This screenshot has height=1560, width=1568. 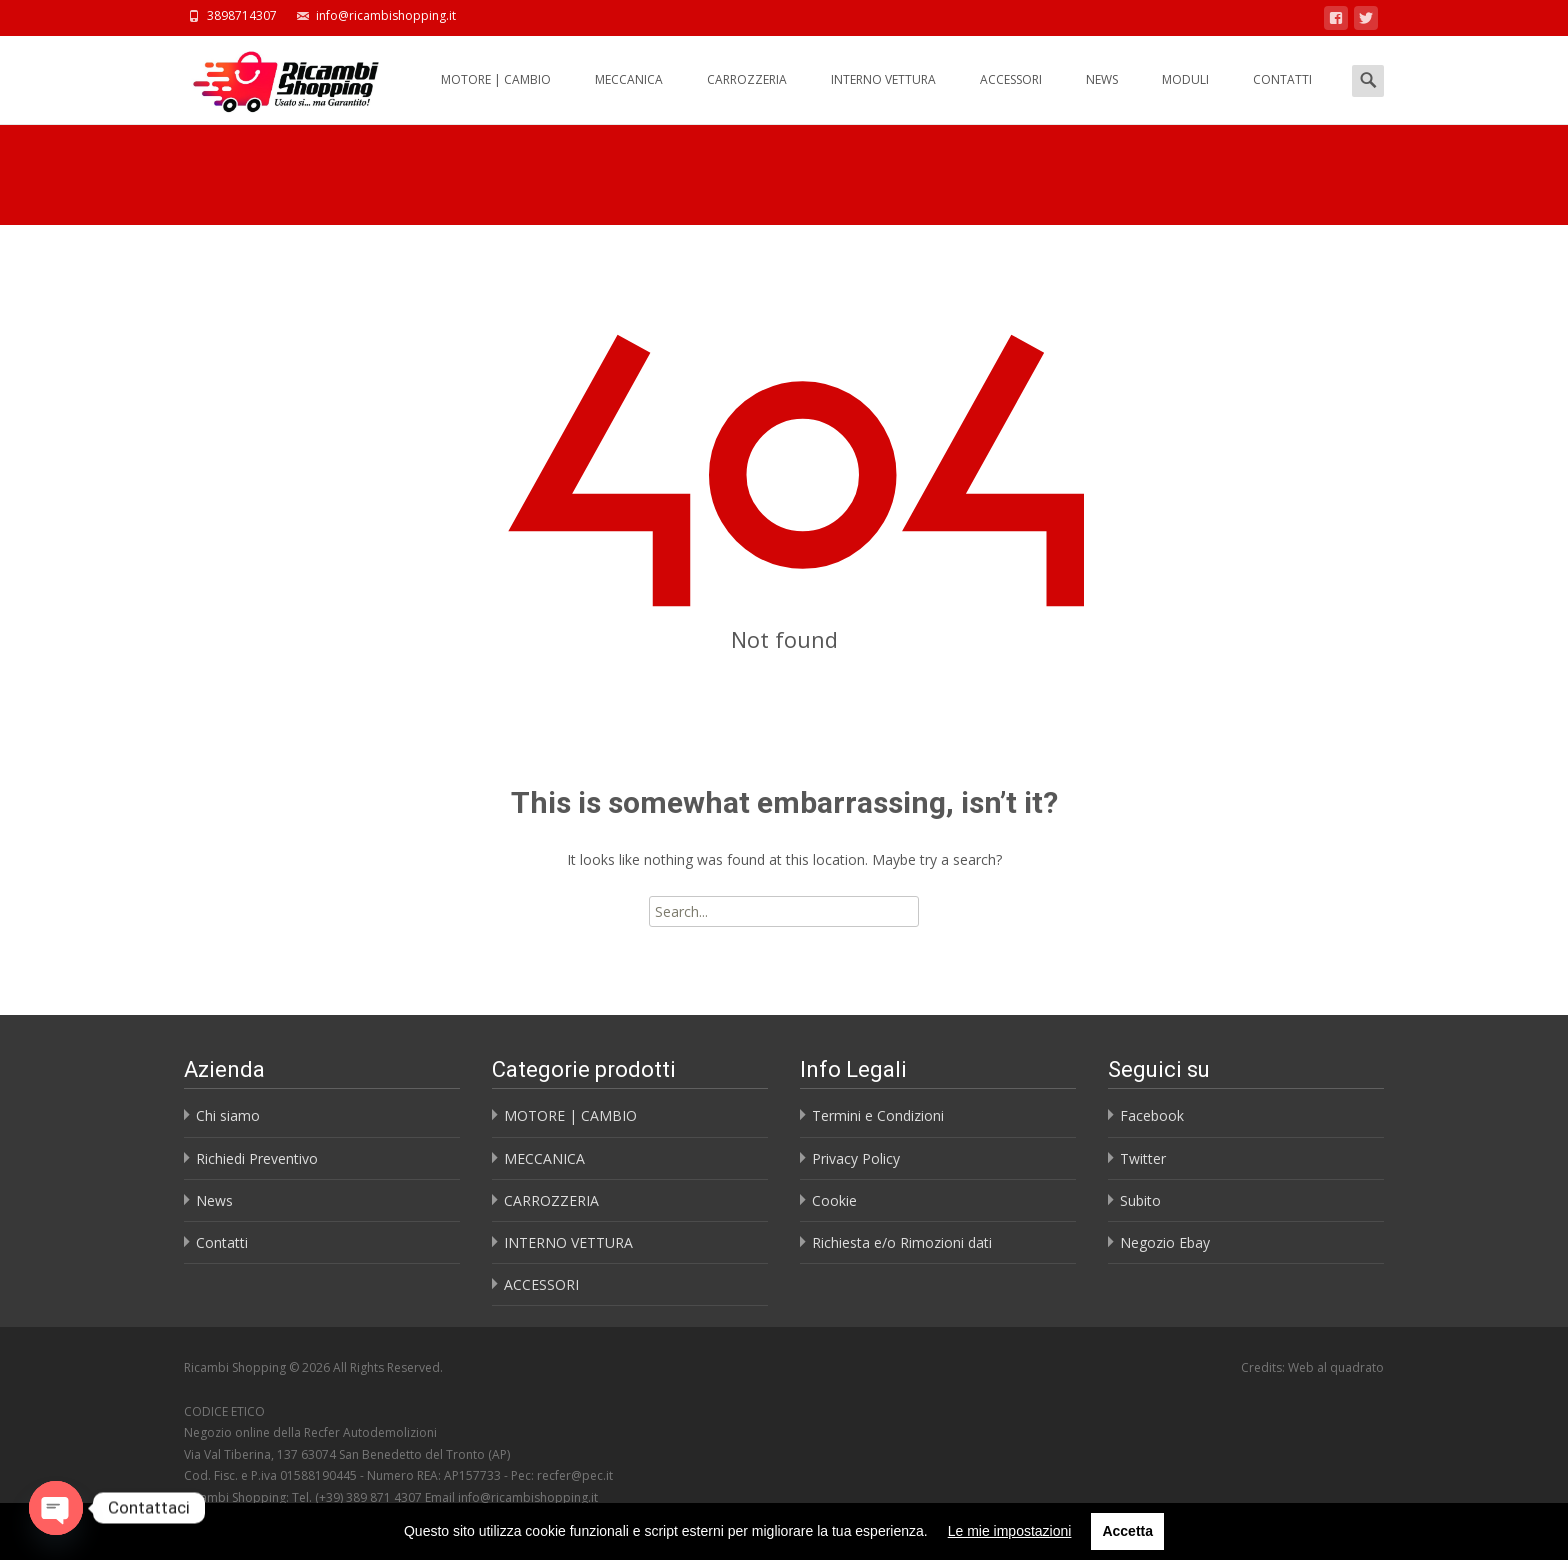 I want to click on MOTORE | CAMBIO, so click(x=496, y=97).